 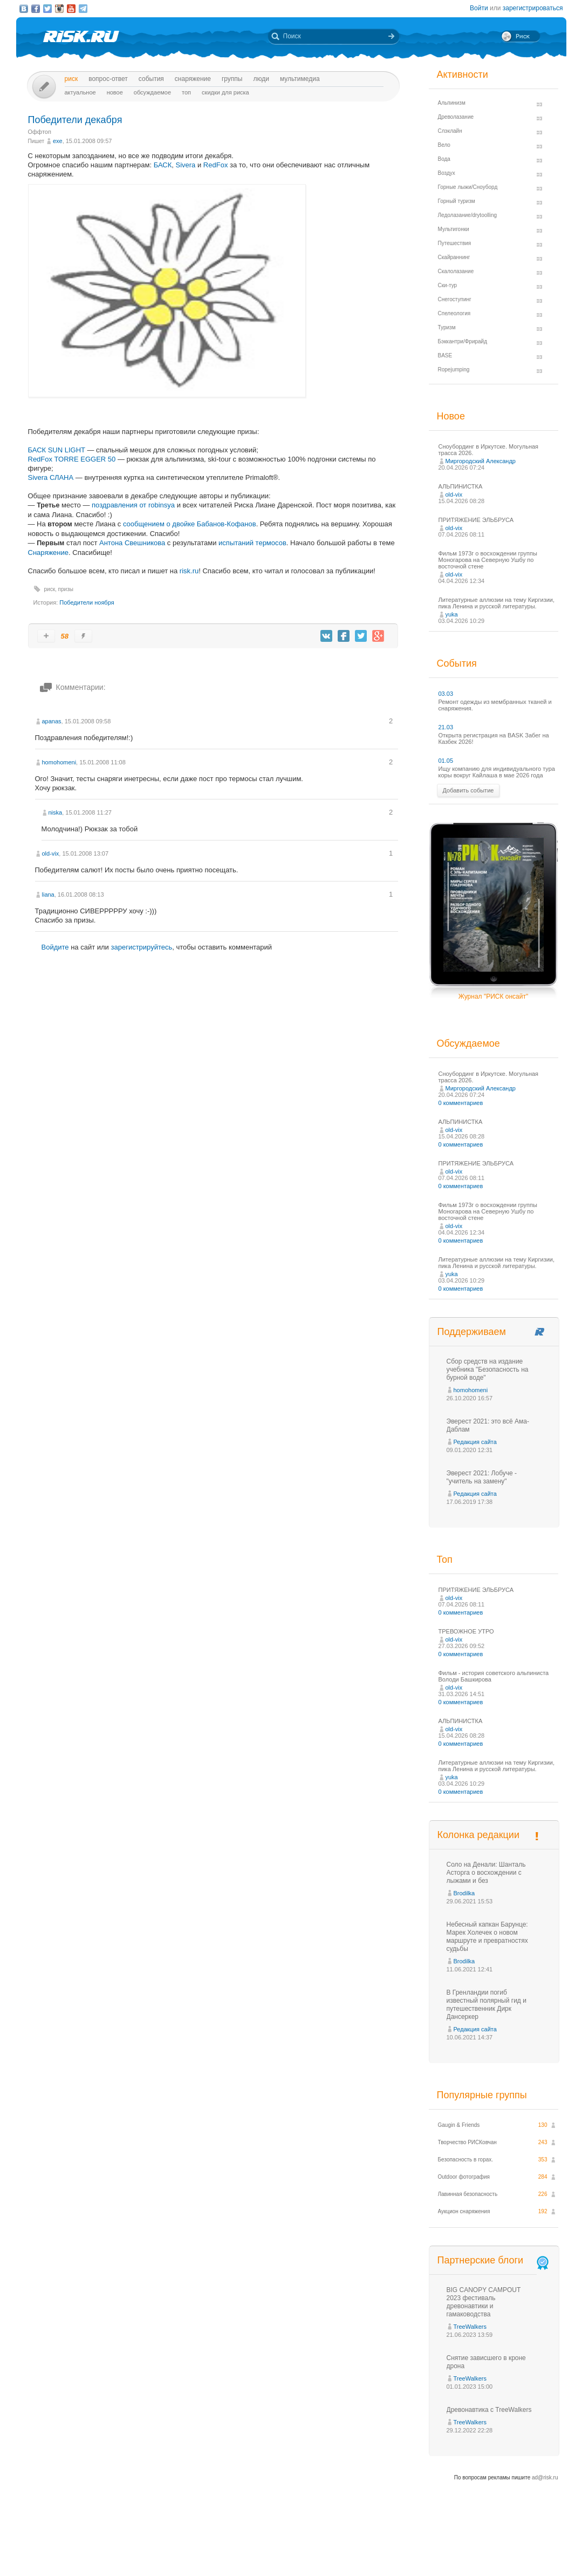 What do you see at coordinates (533, 8) in the screenshot?
I see `зарегистрироваться` at bounding box center [533, 8].